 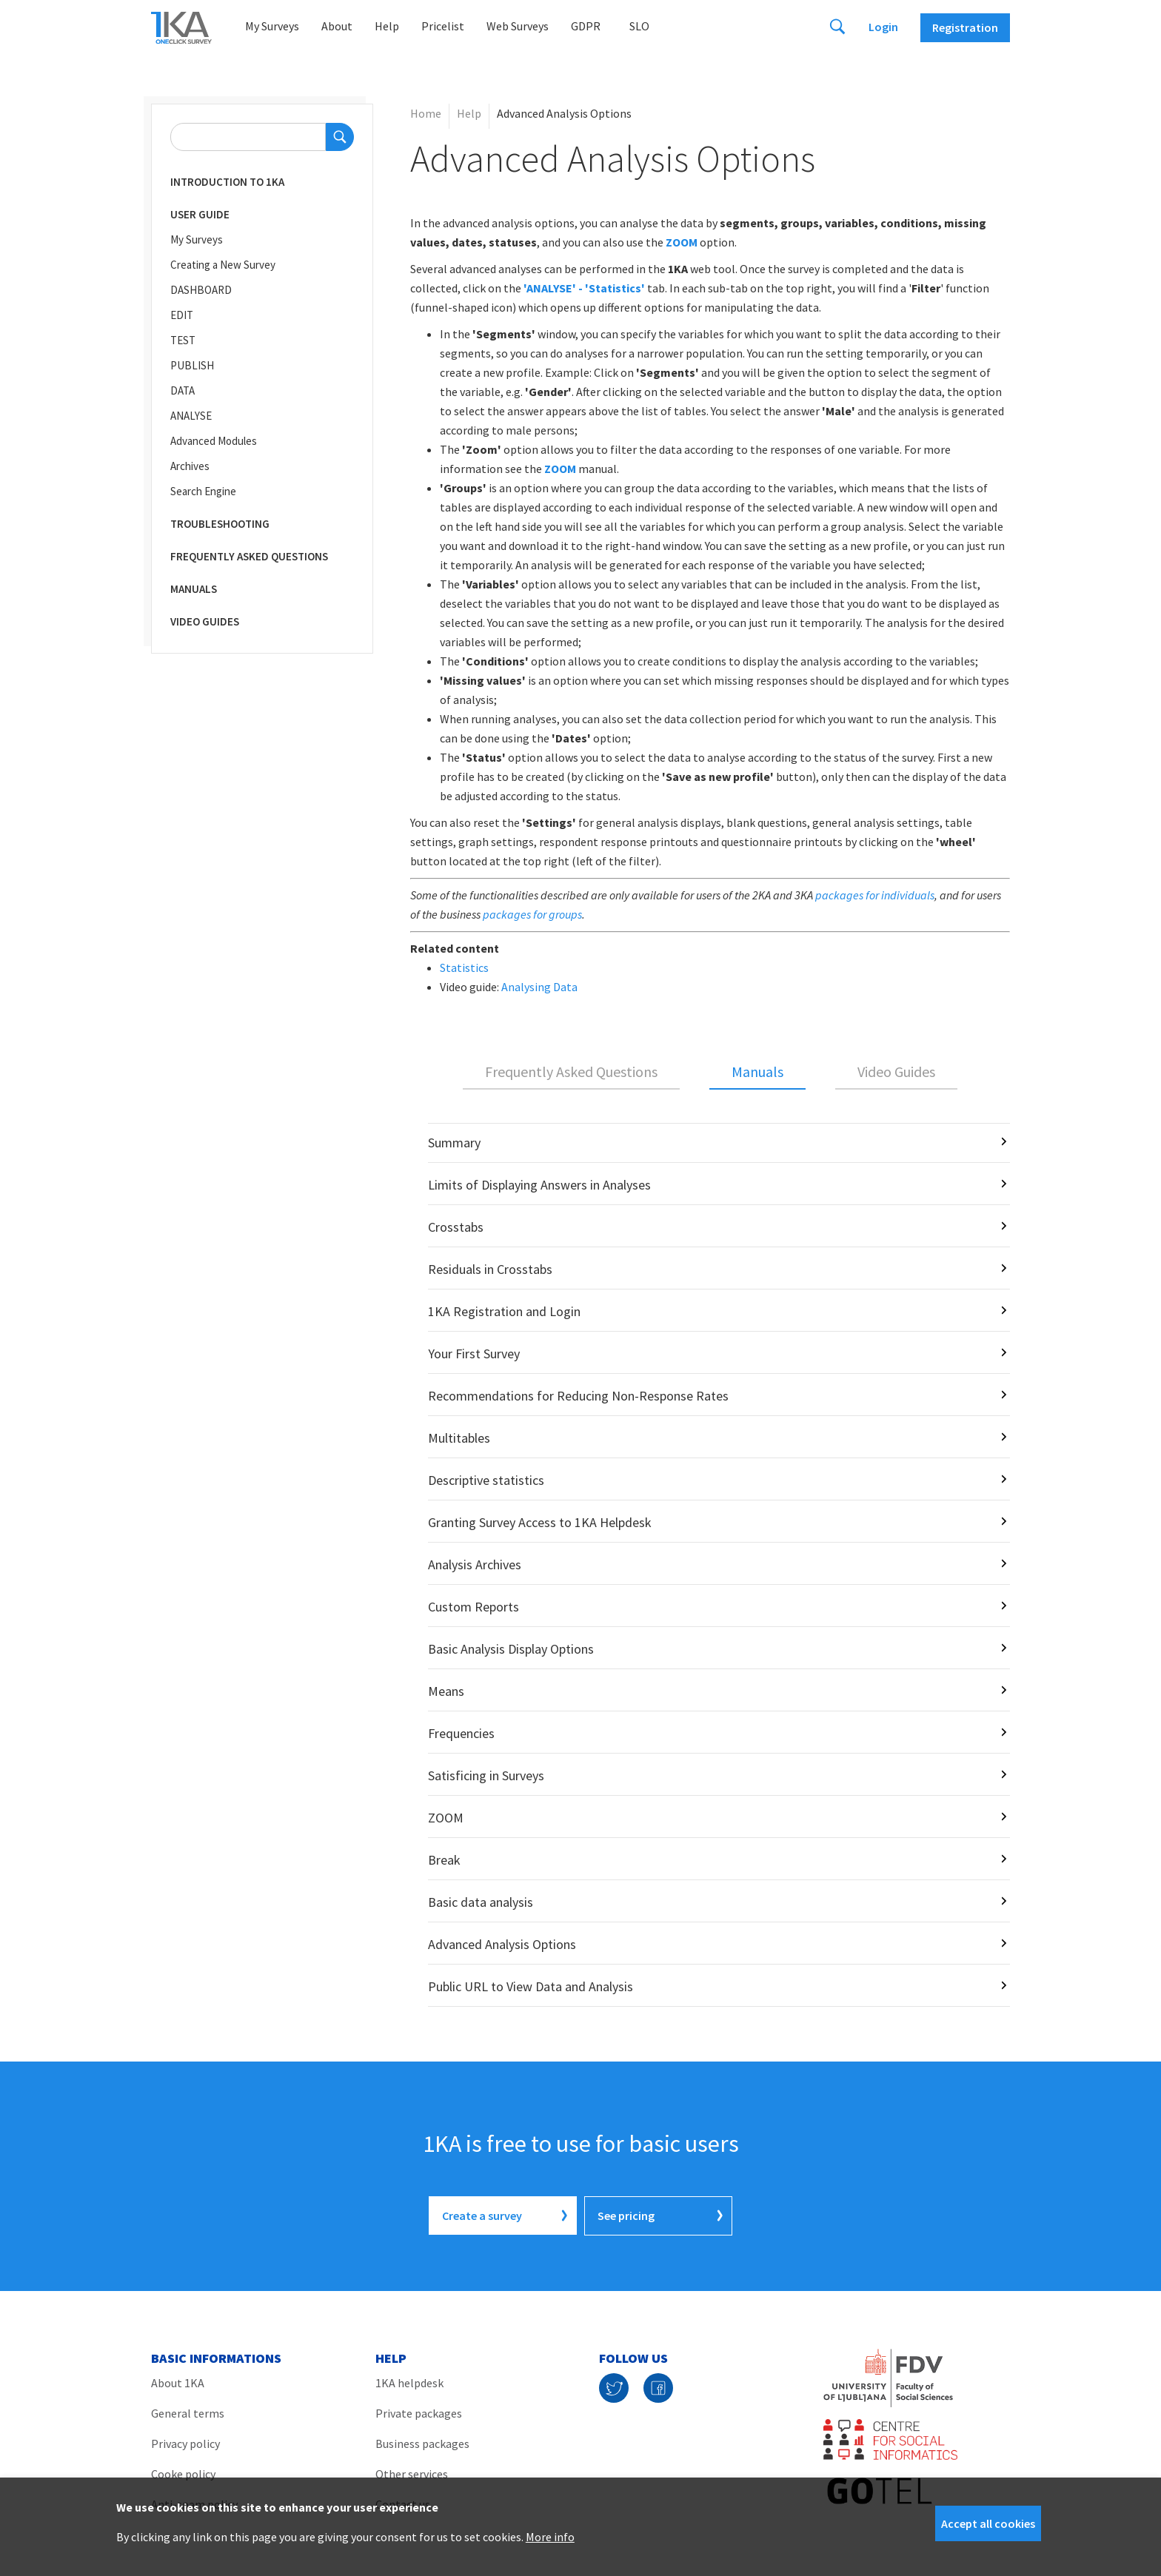 What do you see at coordinates (480, 1902) in the screenshot?
I see `Basic data analysis` at bounding box center [480, 1902].